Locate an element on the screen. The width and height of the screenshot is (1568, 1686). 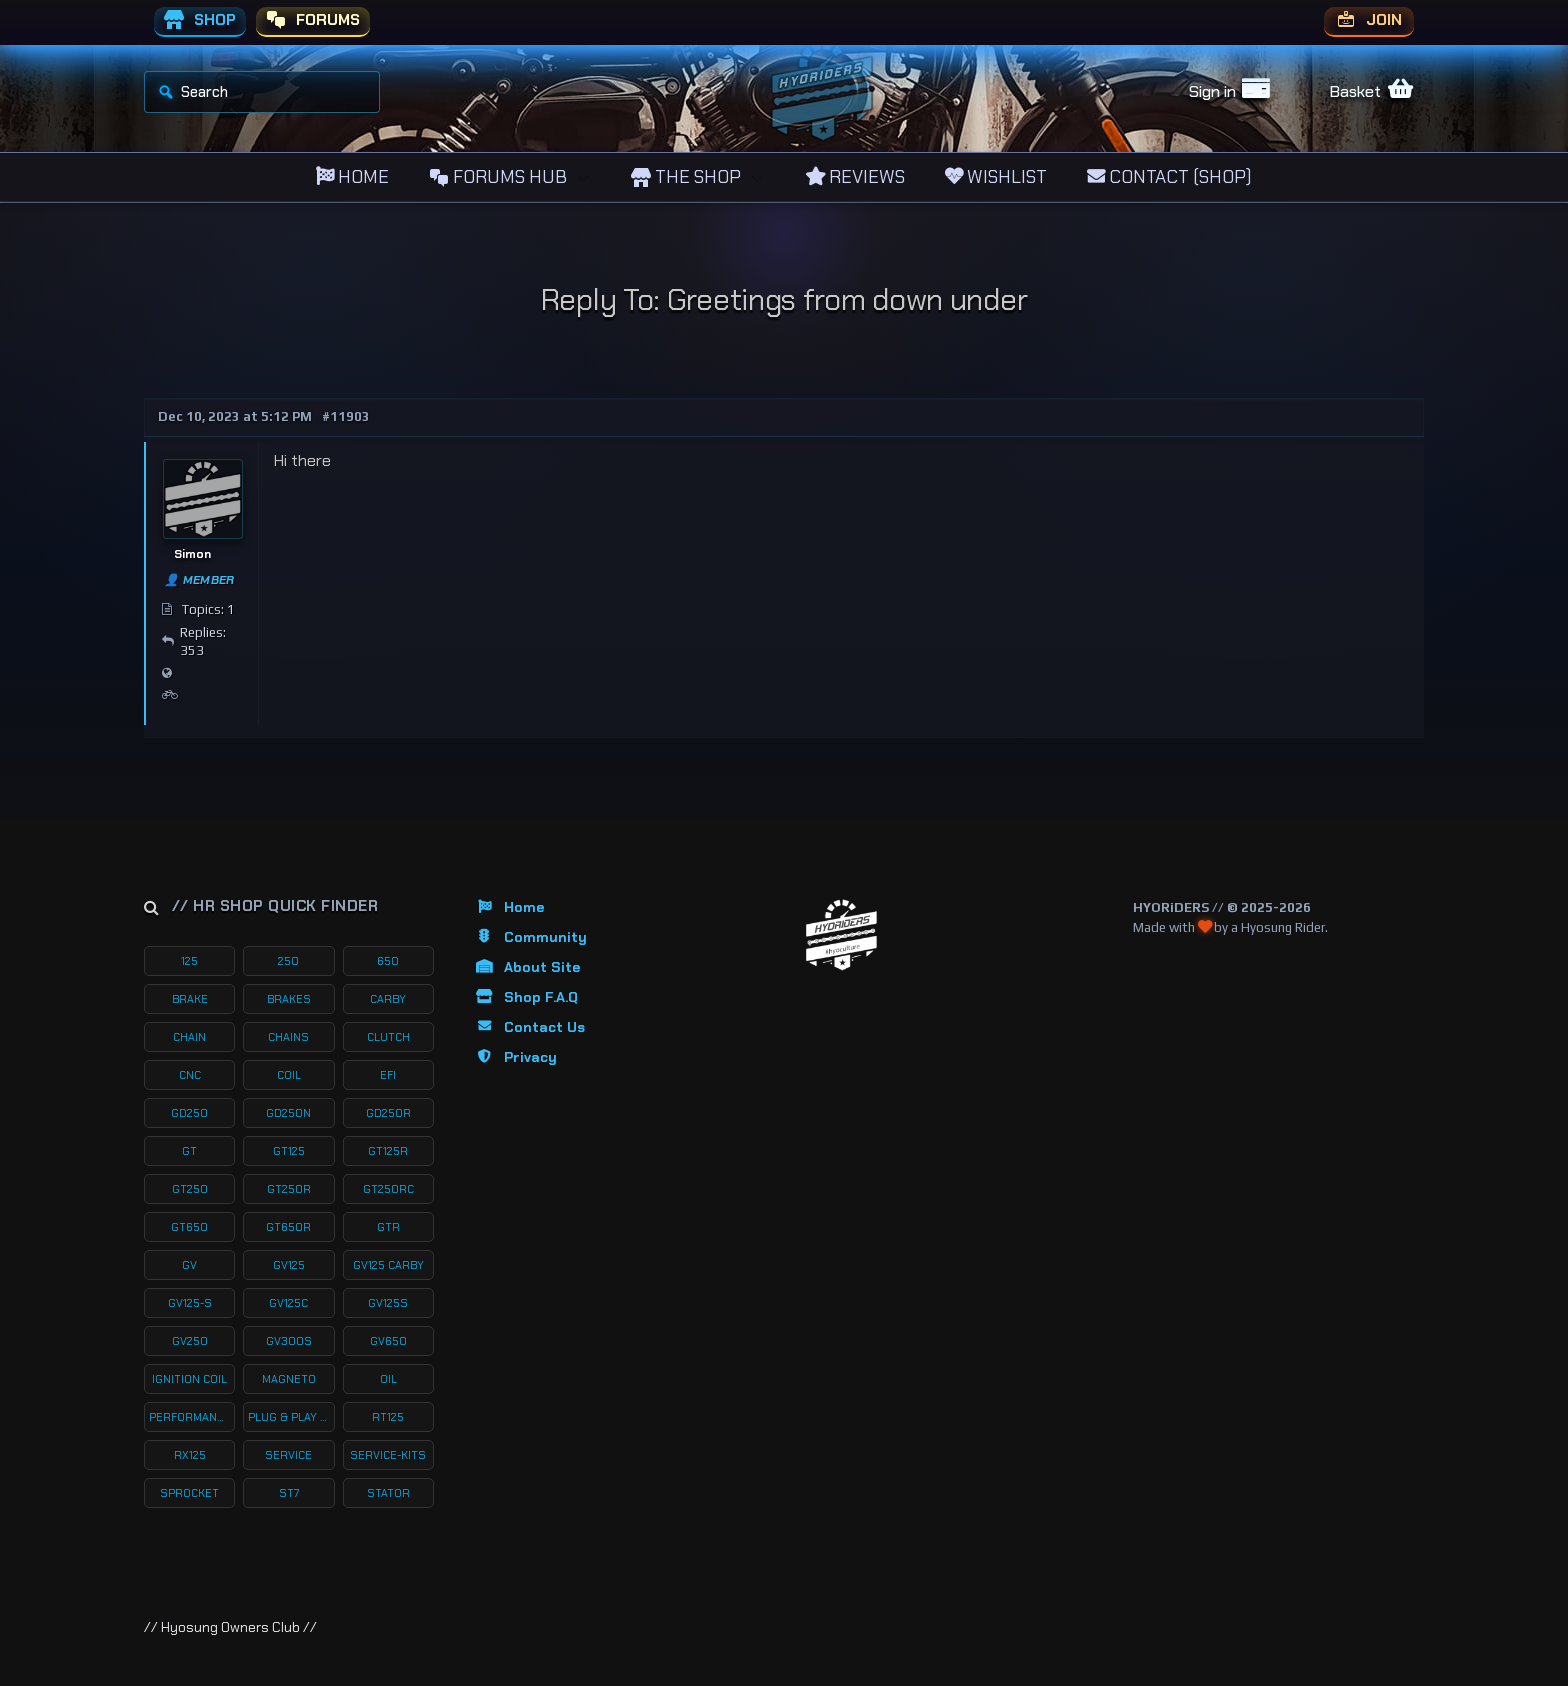
performance [performance (61 products)] is located at coordinates (190, 1417).